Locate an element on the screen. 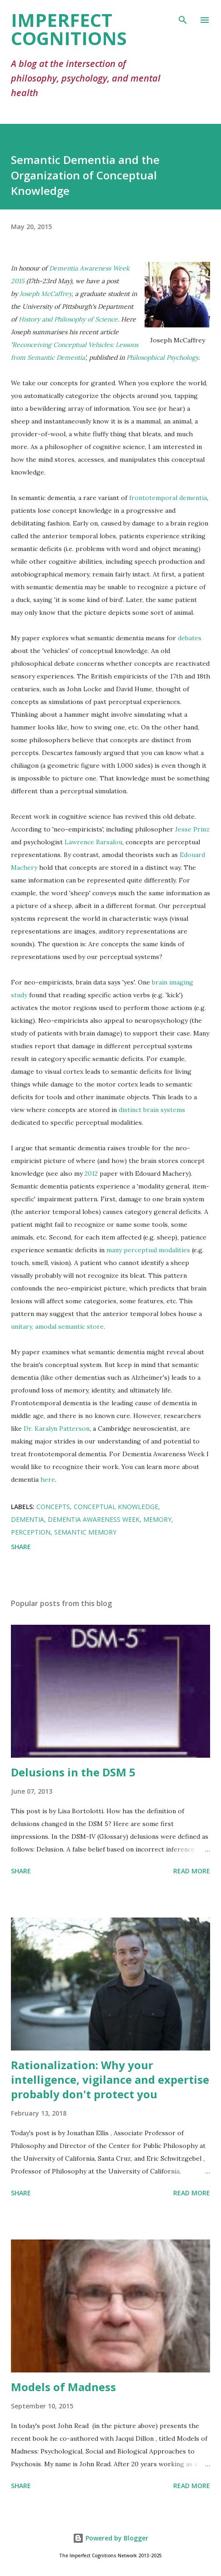  Delusions in the DSM 5 is located at coordinates (73, 1772).